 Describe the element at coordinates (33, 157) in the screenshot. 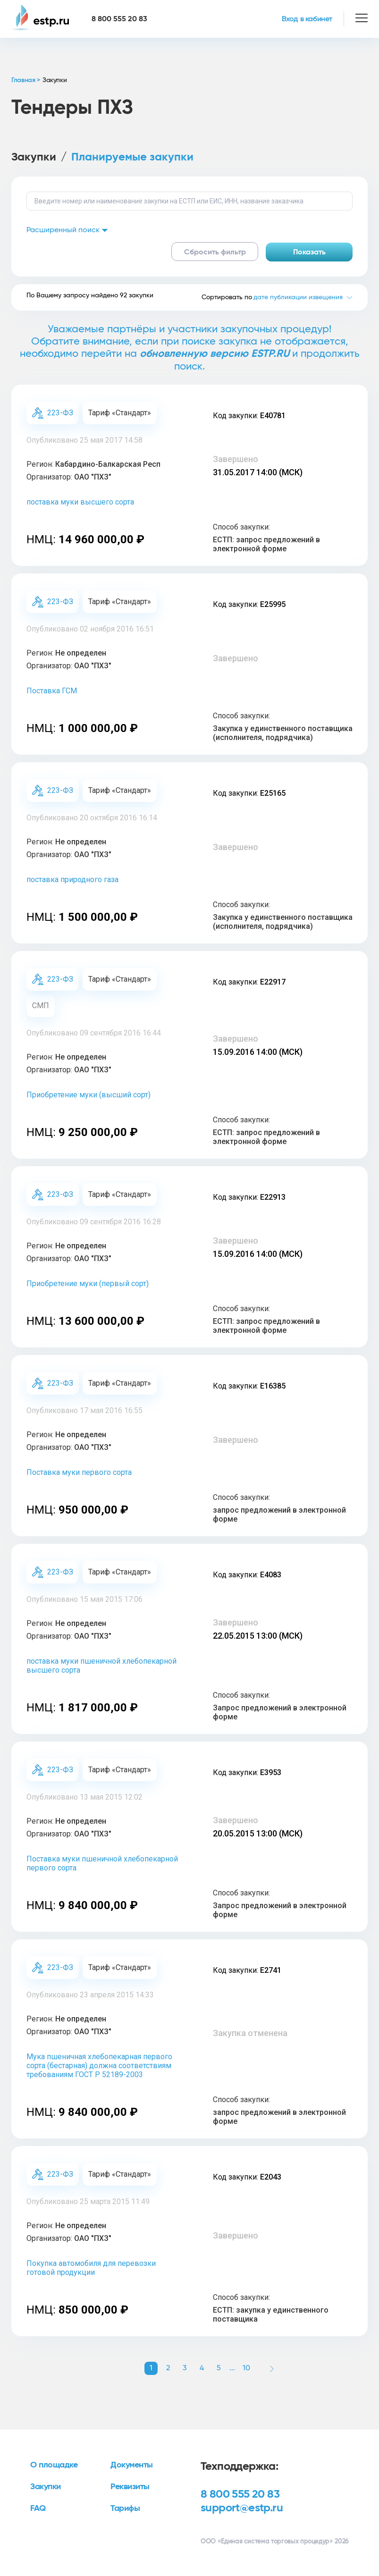

I see `Закупки` at that location.